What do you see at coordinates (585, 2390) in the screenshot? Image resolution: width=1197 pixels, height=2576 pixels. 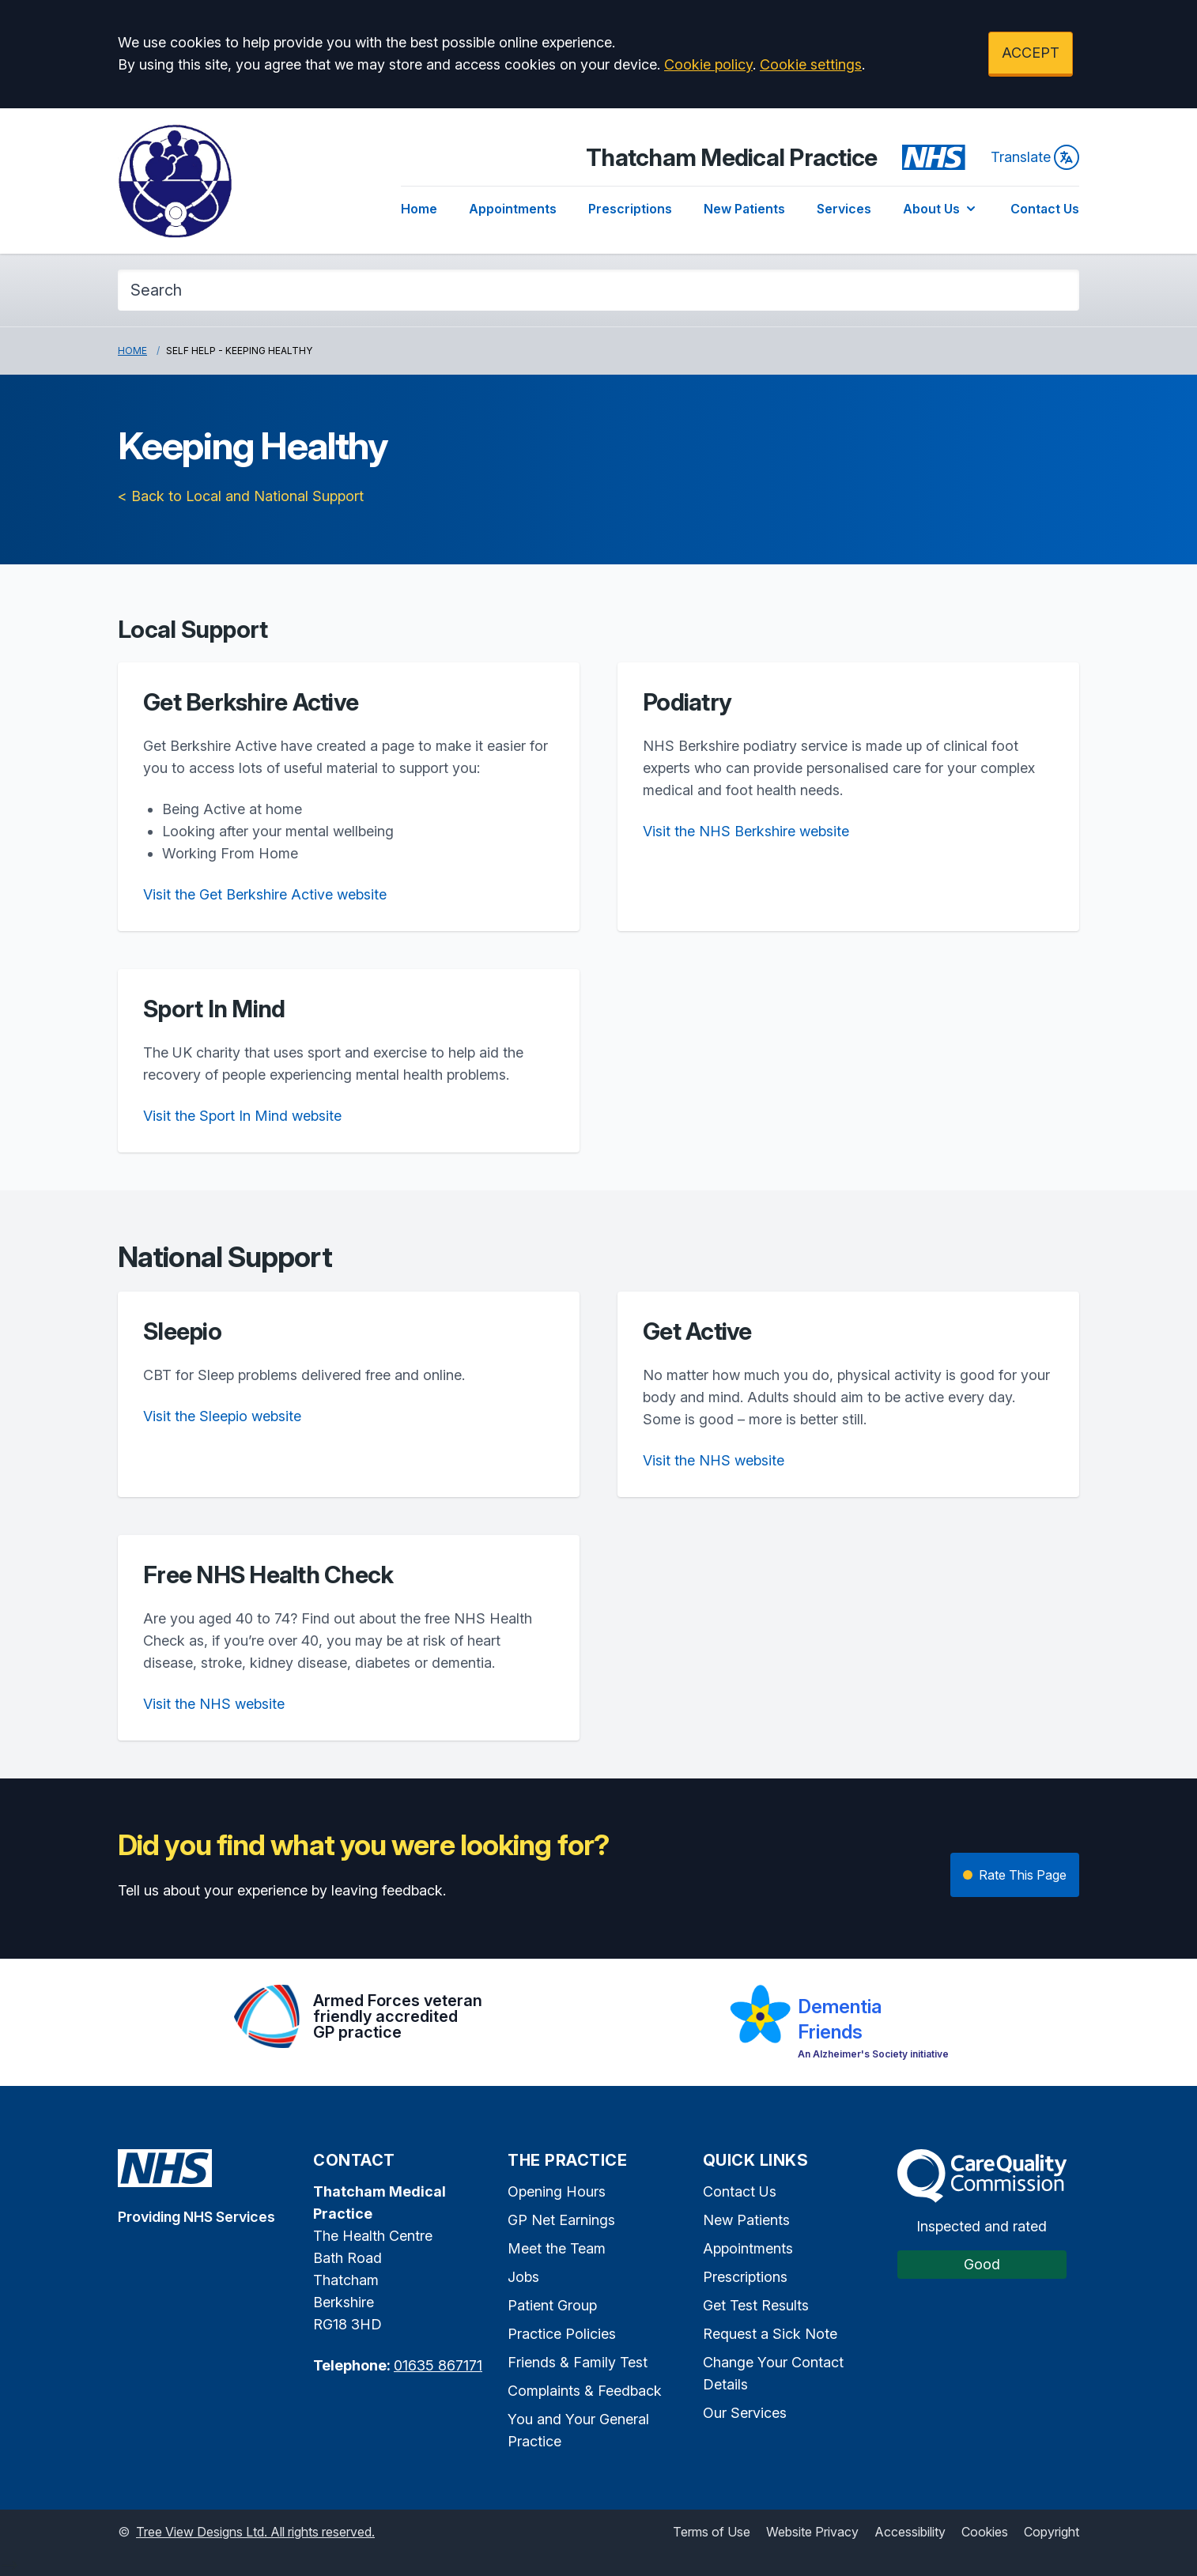 I see `Complaints & Feedback` at bounding box center [585, 2390].